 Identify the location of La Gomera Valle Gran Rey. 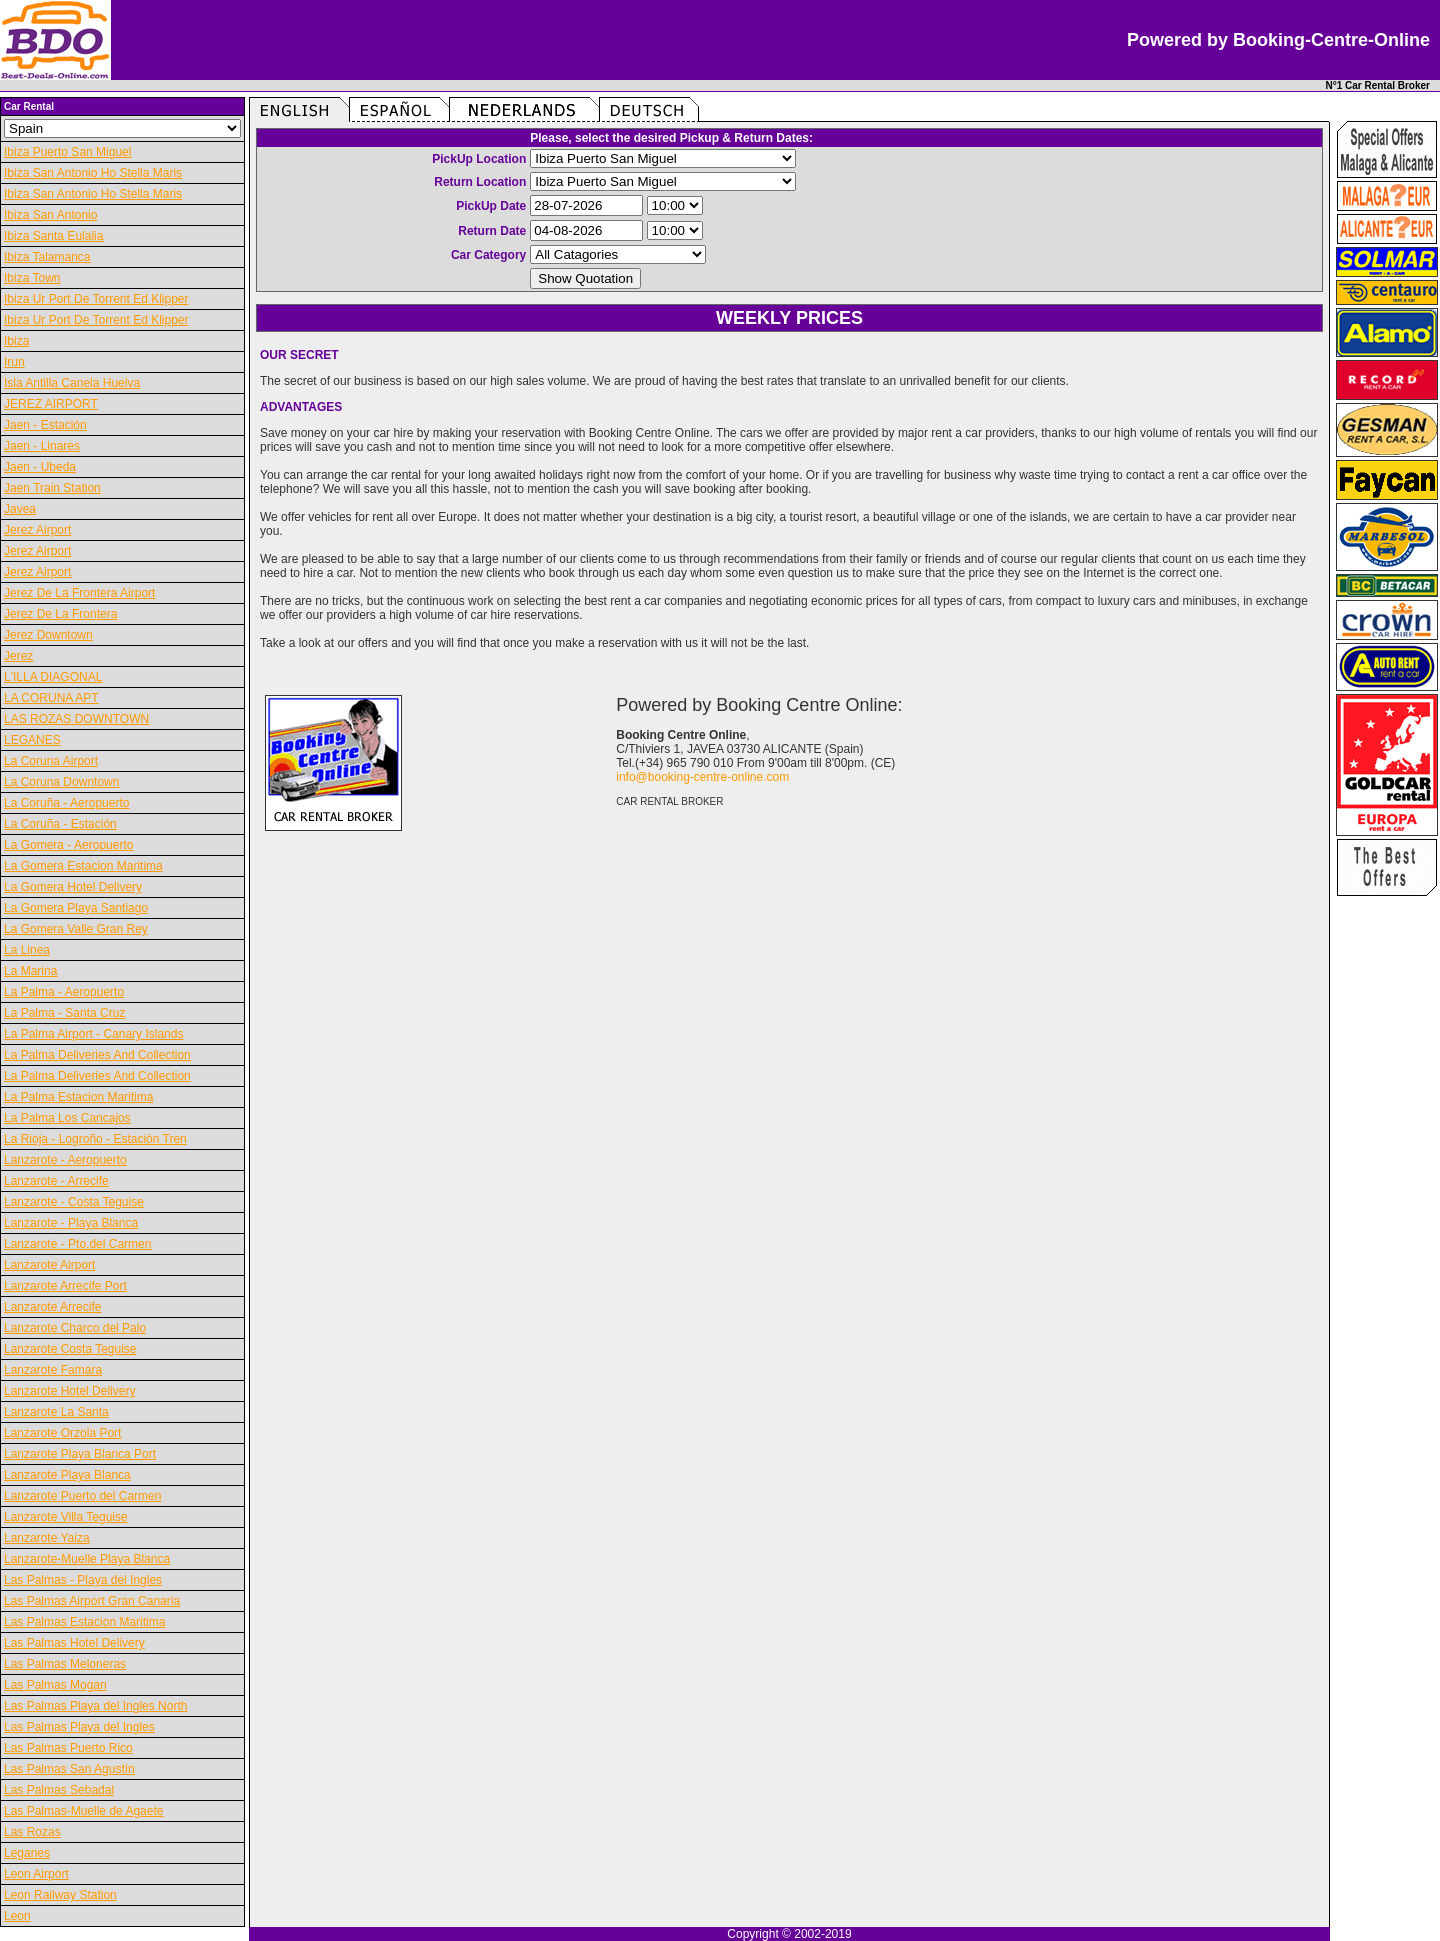
(76, 929).